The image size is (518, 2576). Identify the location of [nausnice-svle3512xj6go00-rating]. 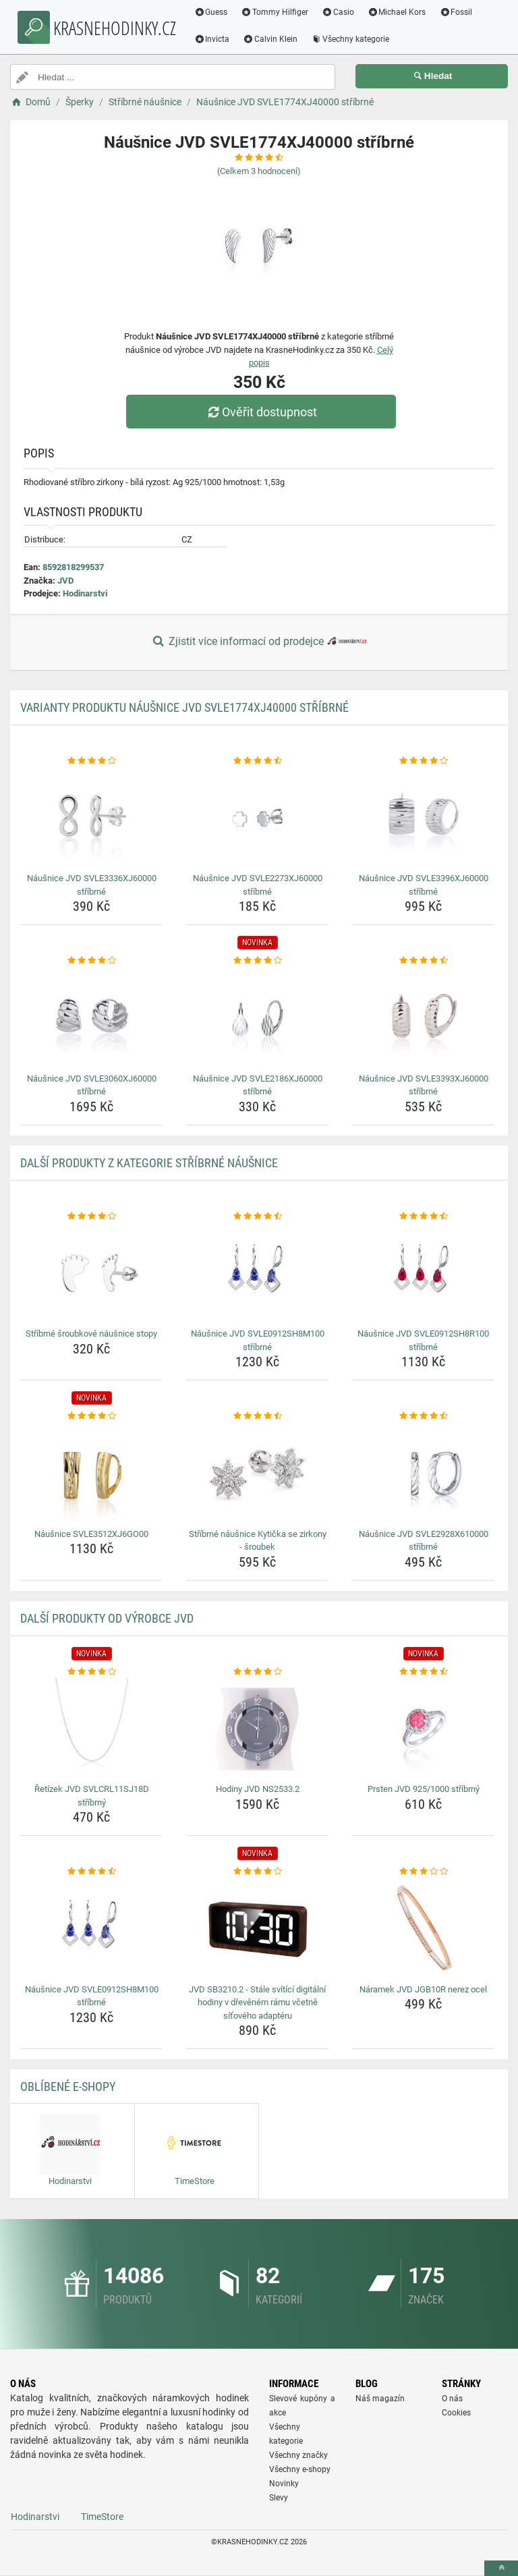
(91, 1416).